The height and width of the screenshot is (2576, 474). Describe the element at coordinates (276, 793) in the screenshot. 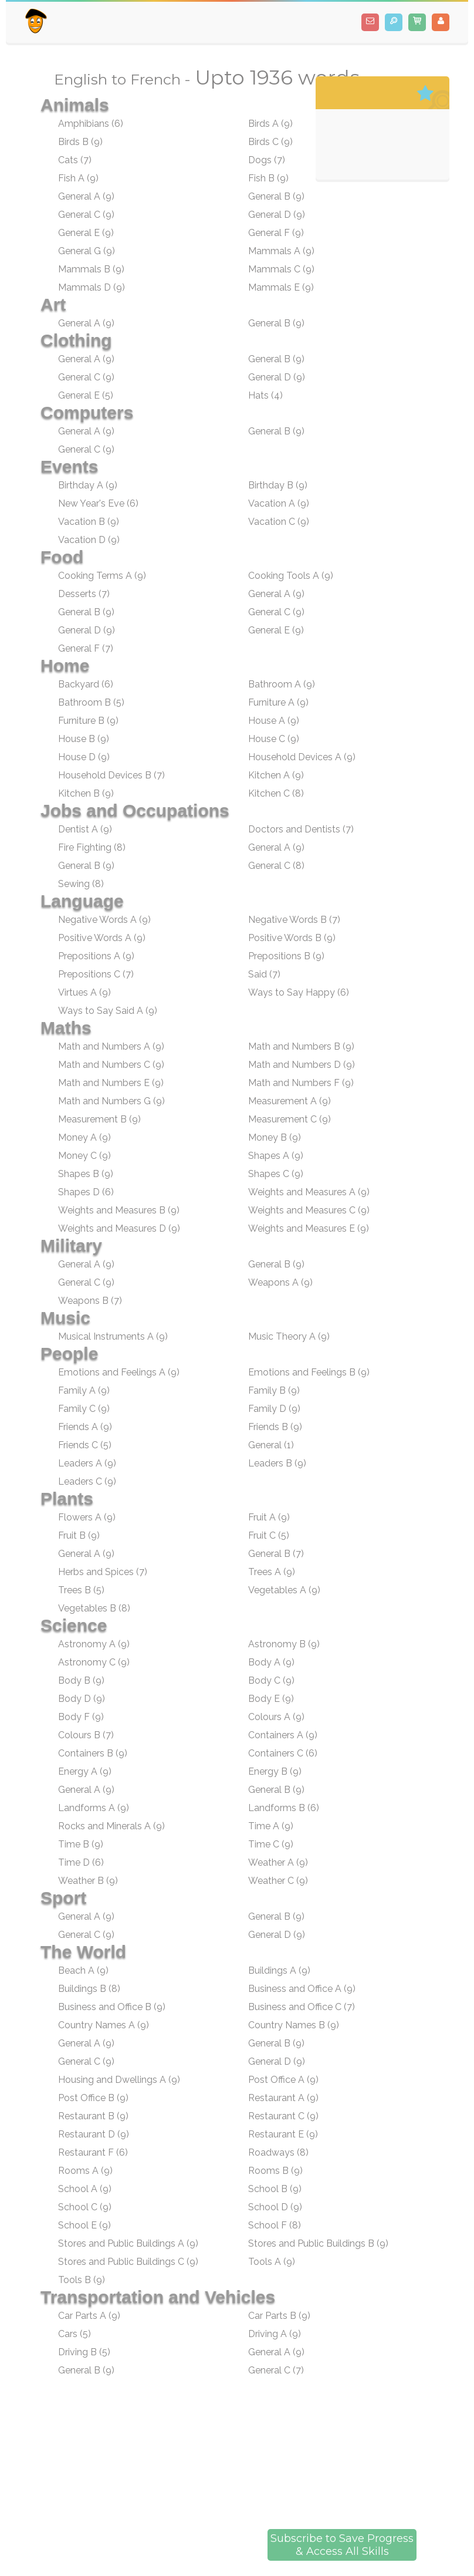

I see `Kitchen C (8)` at that location.